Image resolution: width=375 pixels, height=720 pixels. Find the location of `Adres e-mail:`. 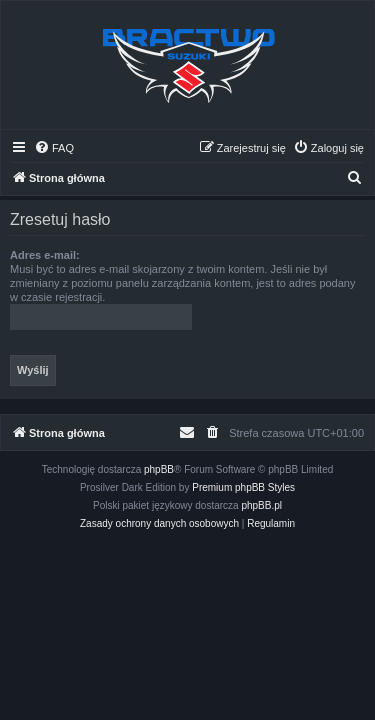

Adres e-mail: is located at coordinates (45, 255).